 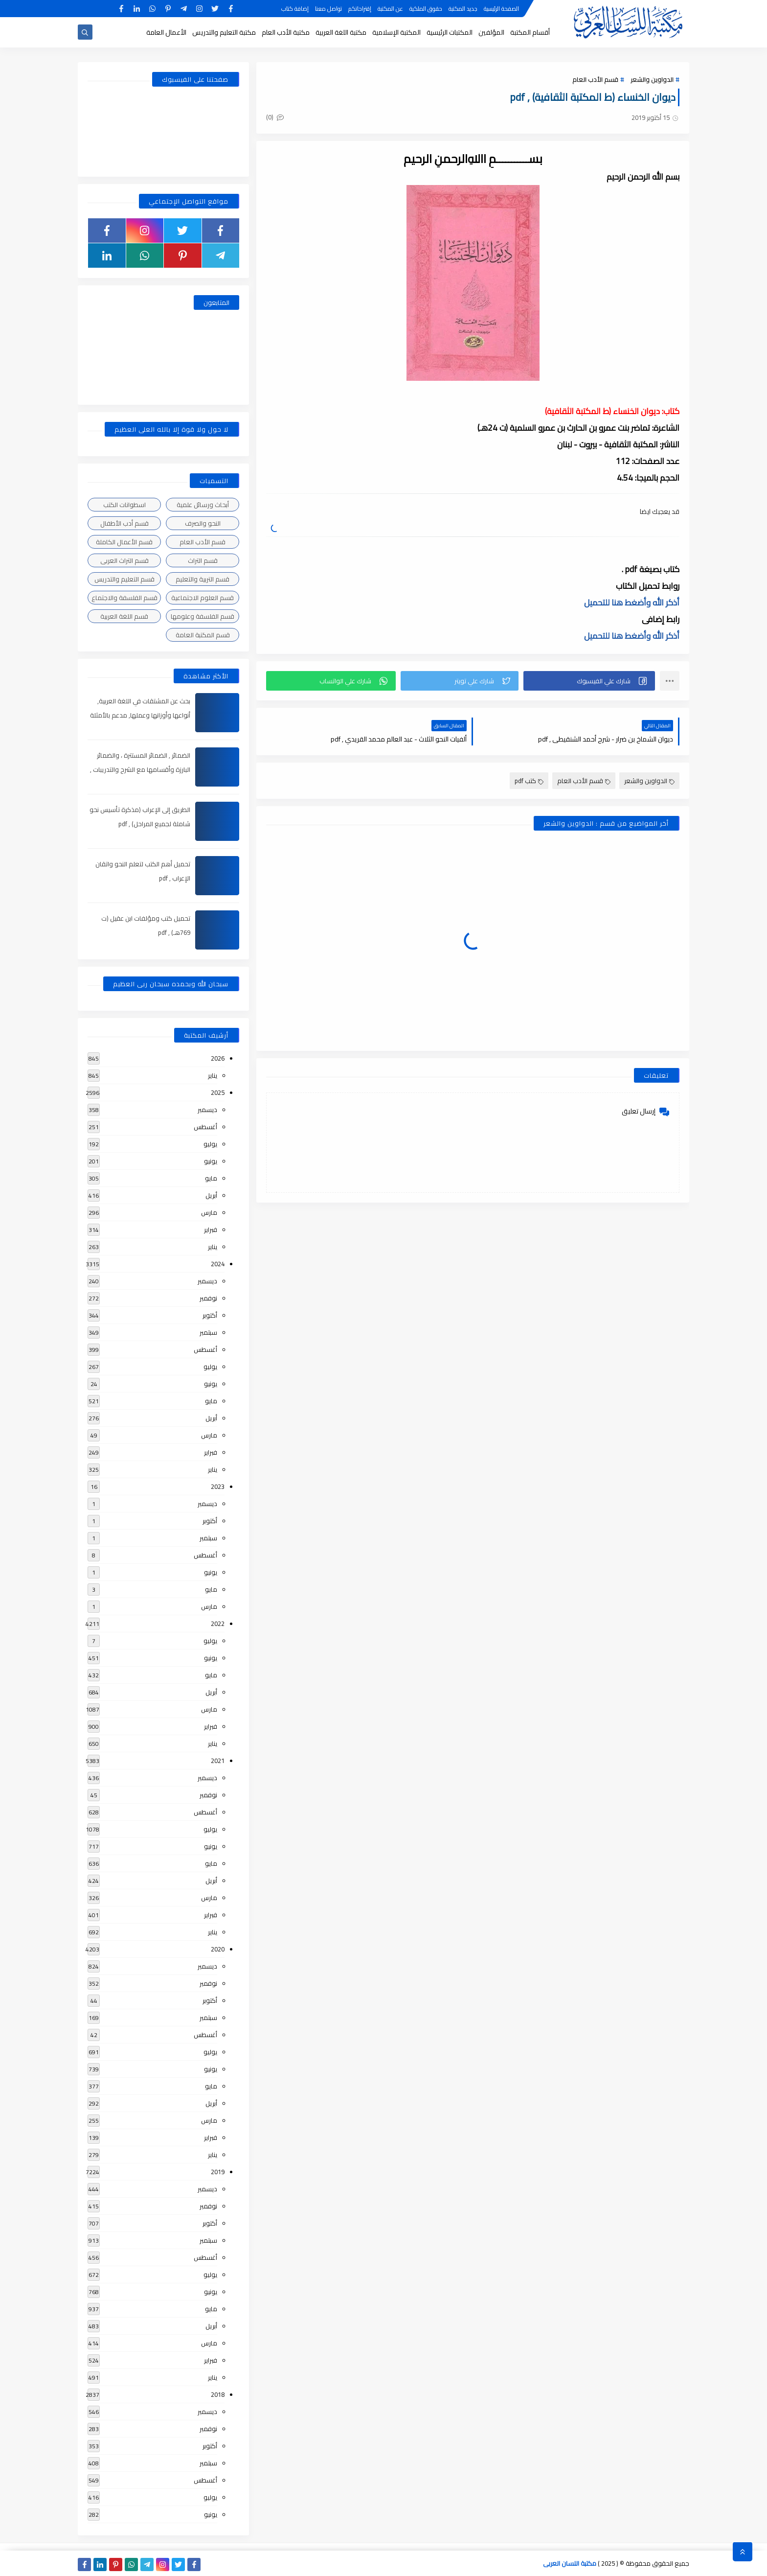 I want to click on يونيو, so click(x=210, y=1161).